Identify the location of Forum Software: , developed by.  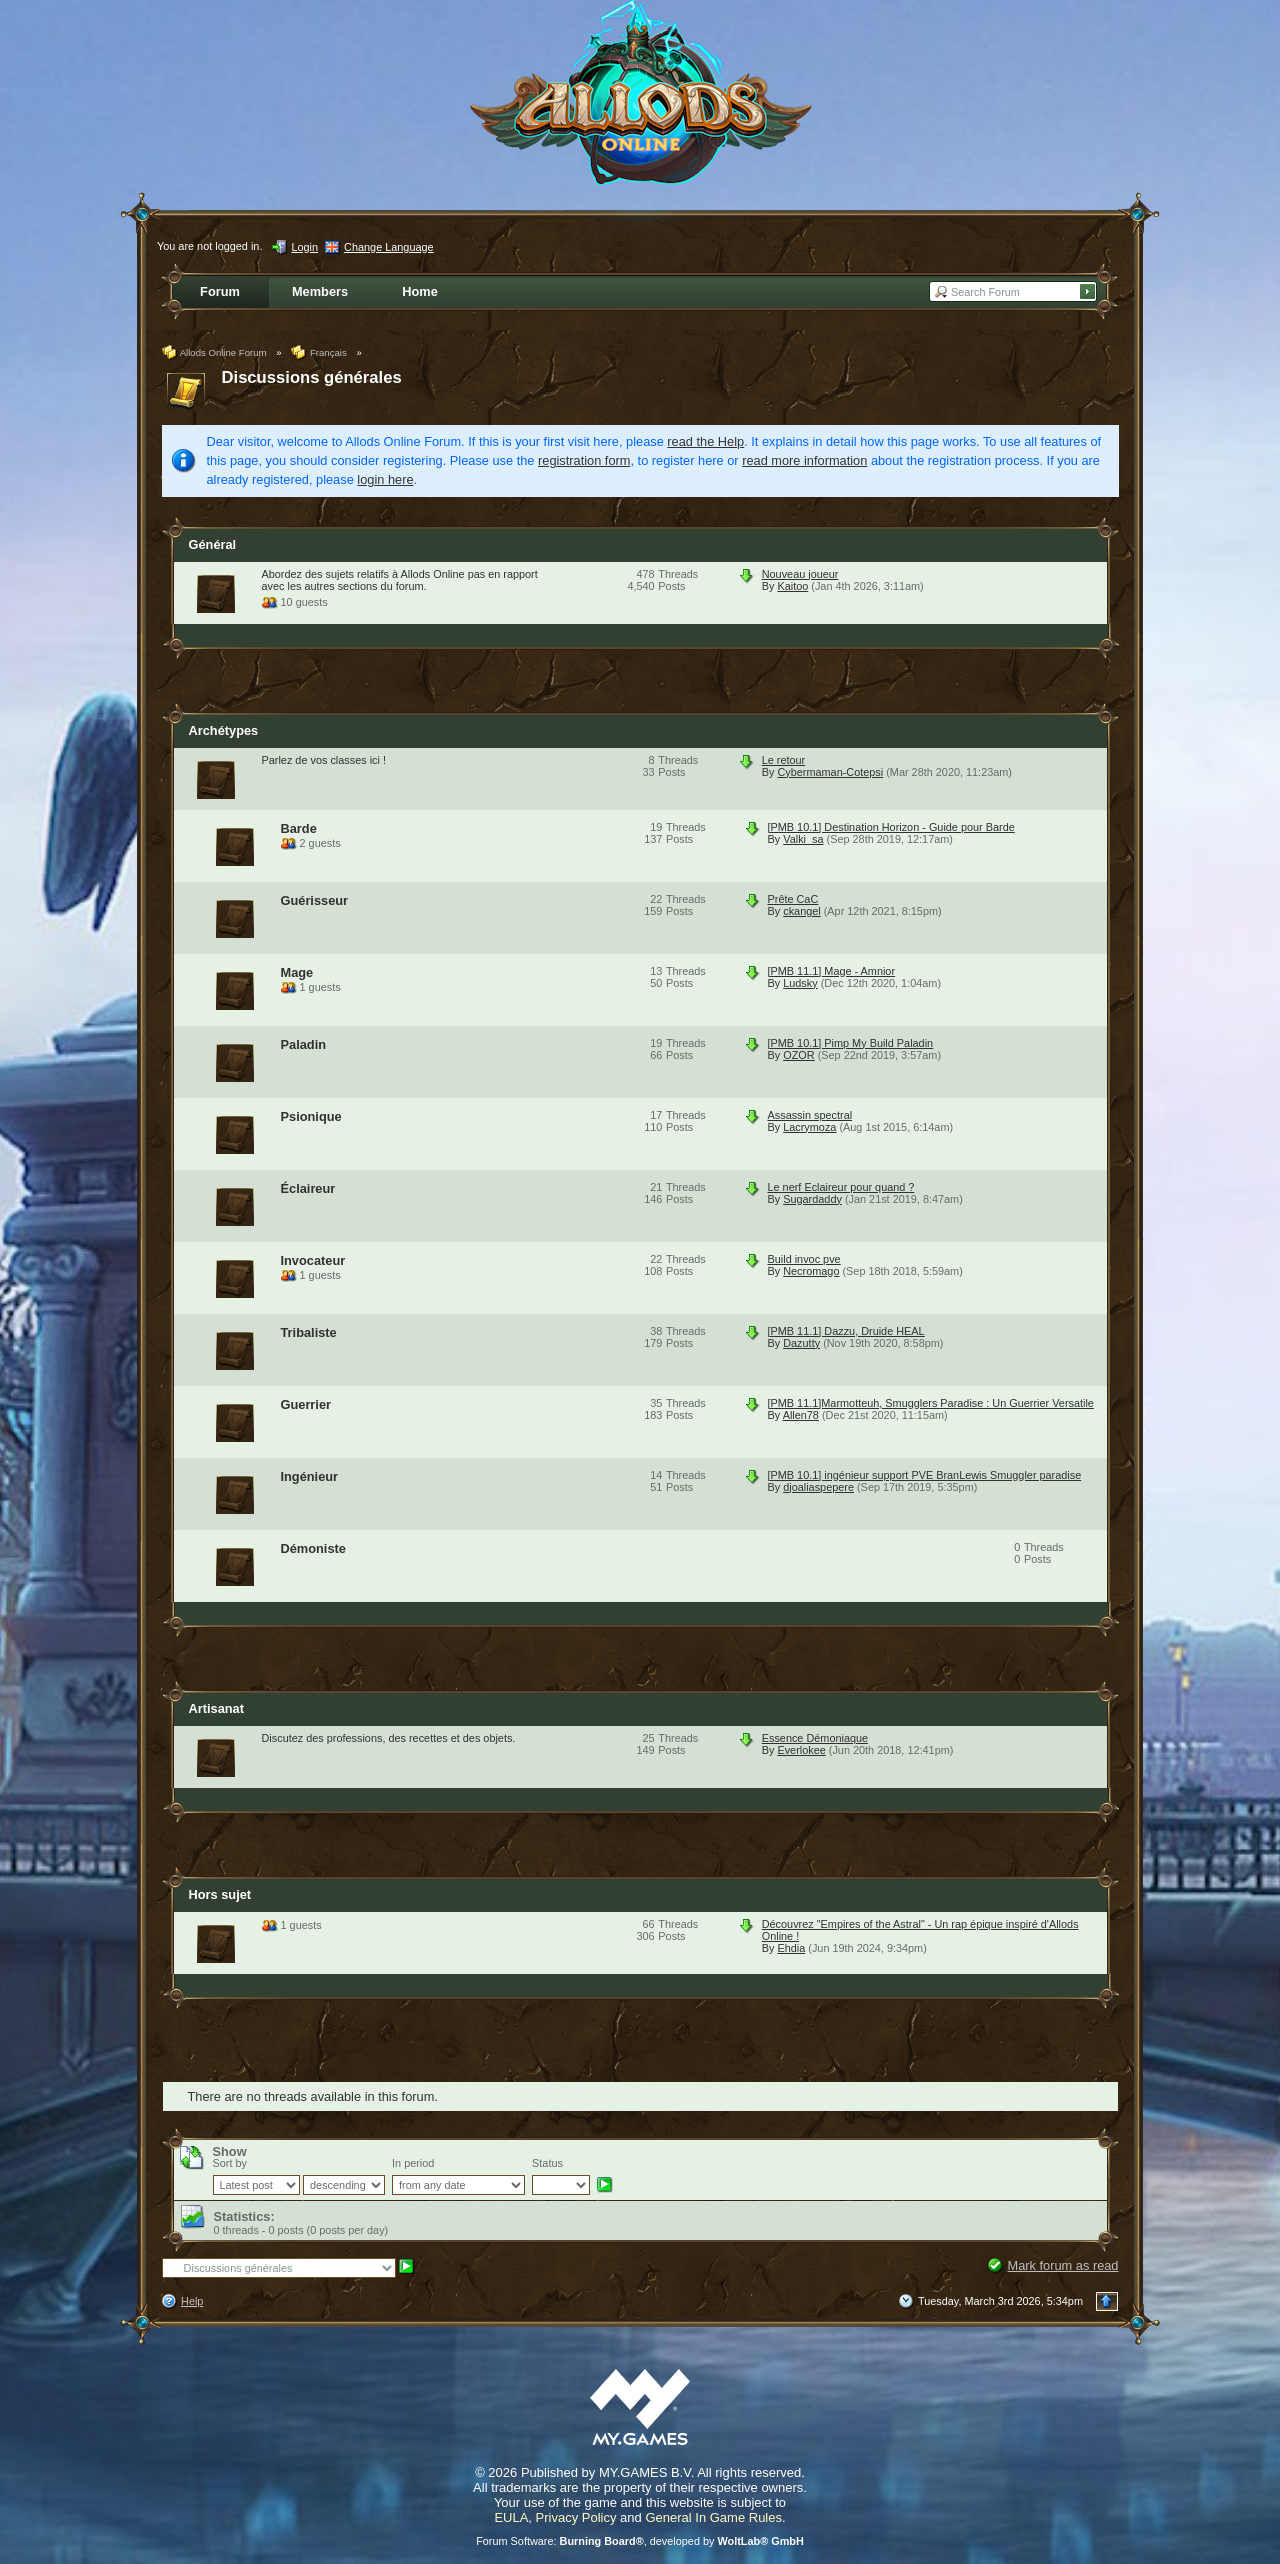
(640, 2541).